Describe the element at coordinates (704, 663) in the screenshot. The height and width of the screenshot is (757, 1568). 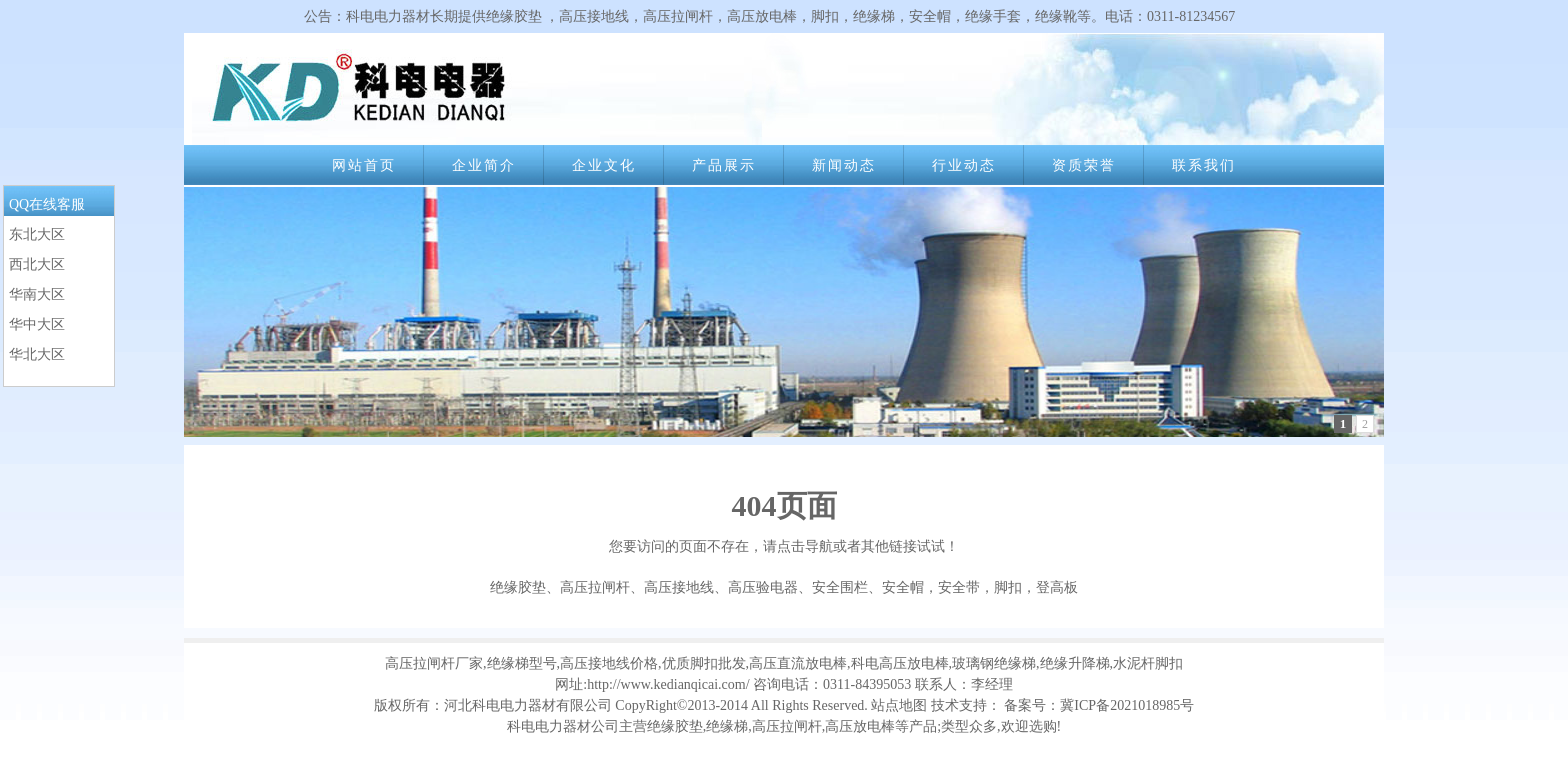
I see `优质脚扣批发` at that location.